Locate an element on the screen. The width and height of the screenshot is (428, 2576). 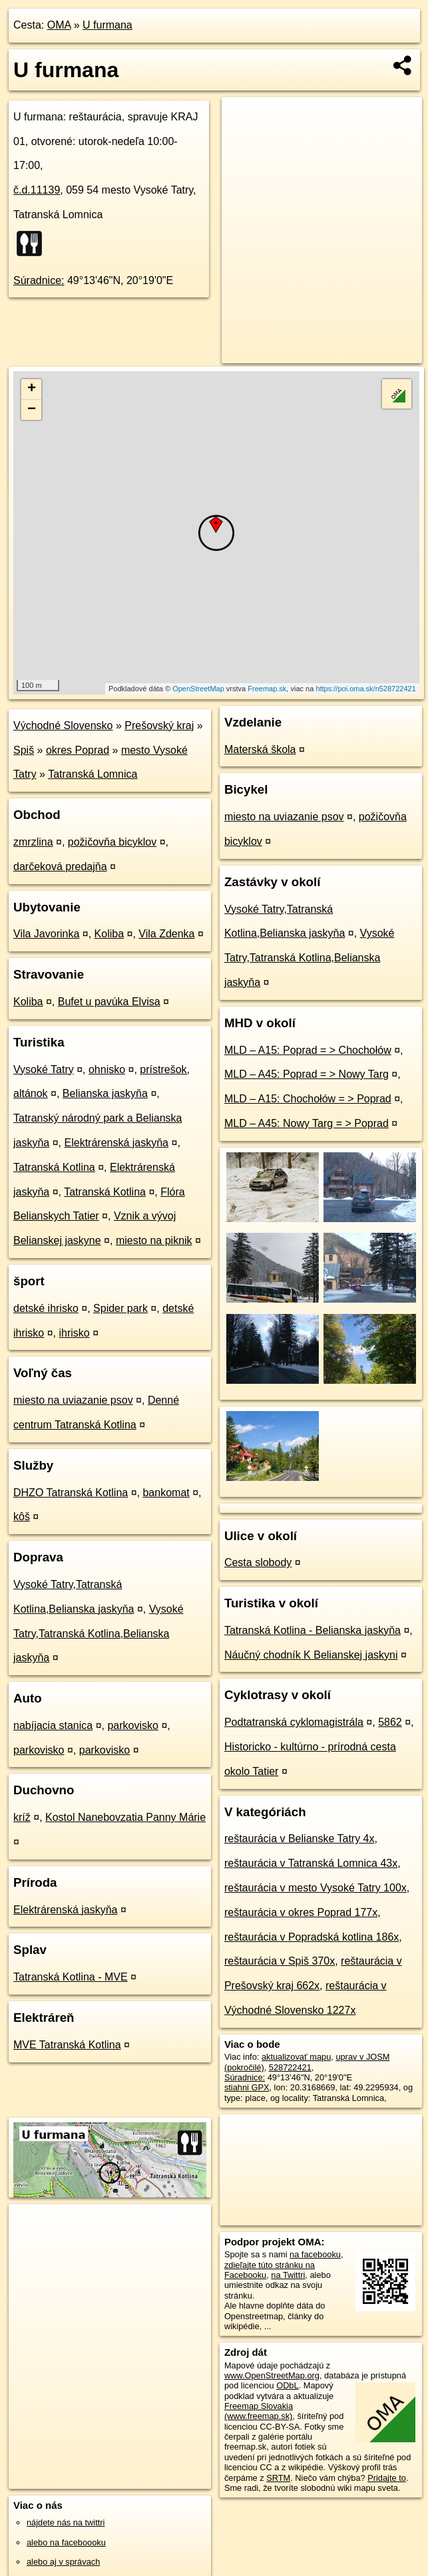
požičovňa bicyklov is located at coordinates (112, 842).